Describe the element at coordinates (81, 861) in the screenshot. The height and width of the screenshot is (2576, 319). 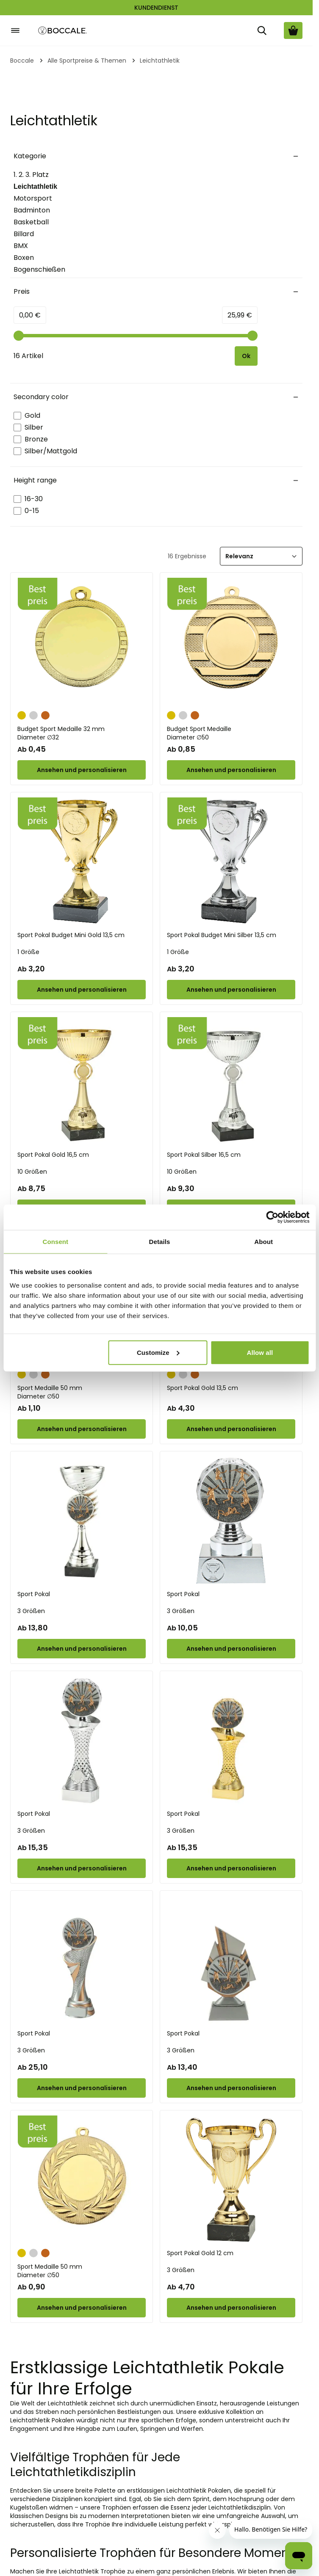
I see `[Sport Pokal Budget Mini Gold 13,5 cm]` at that location.